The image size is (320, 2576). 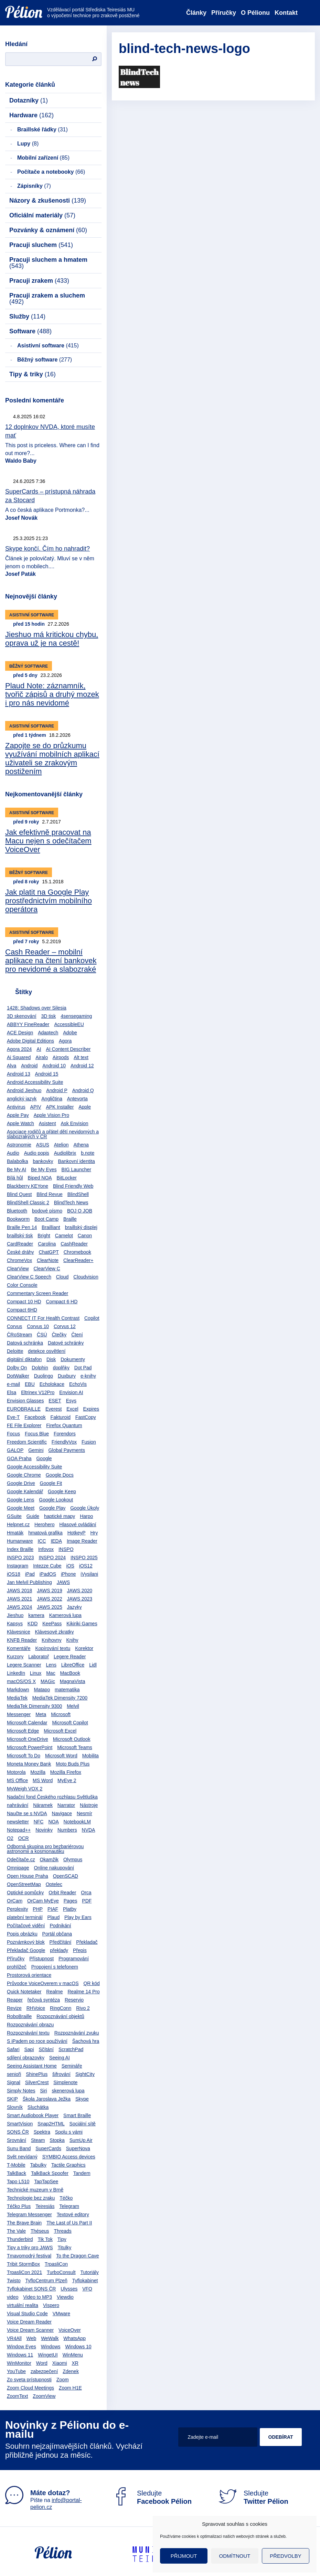 What do you see at coordinates (37, 1392) in the screenshot?
I see `Eltrinex V12Pro` at bounding box center [37, 1392].